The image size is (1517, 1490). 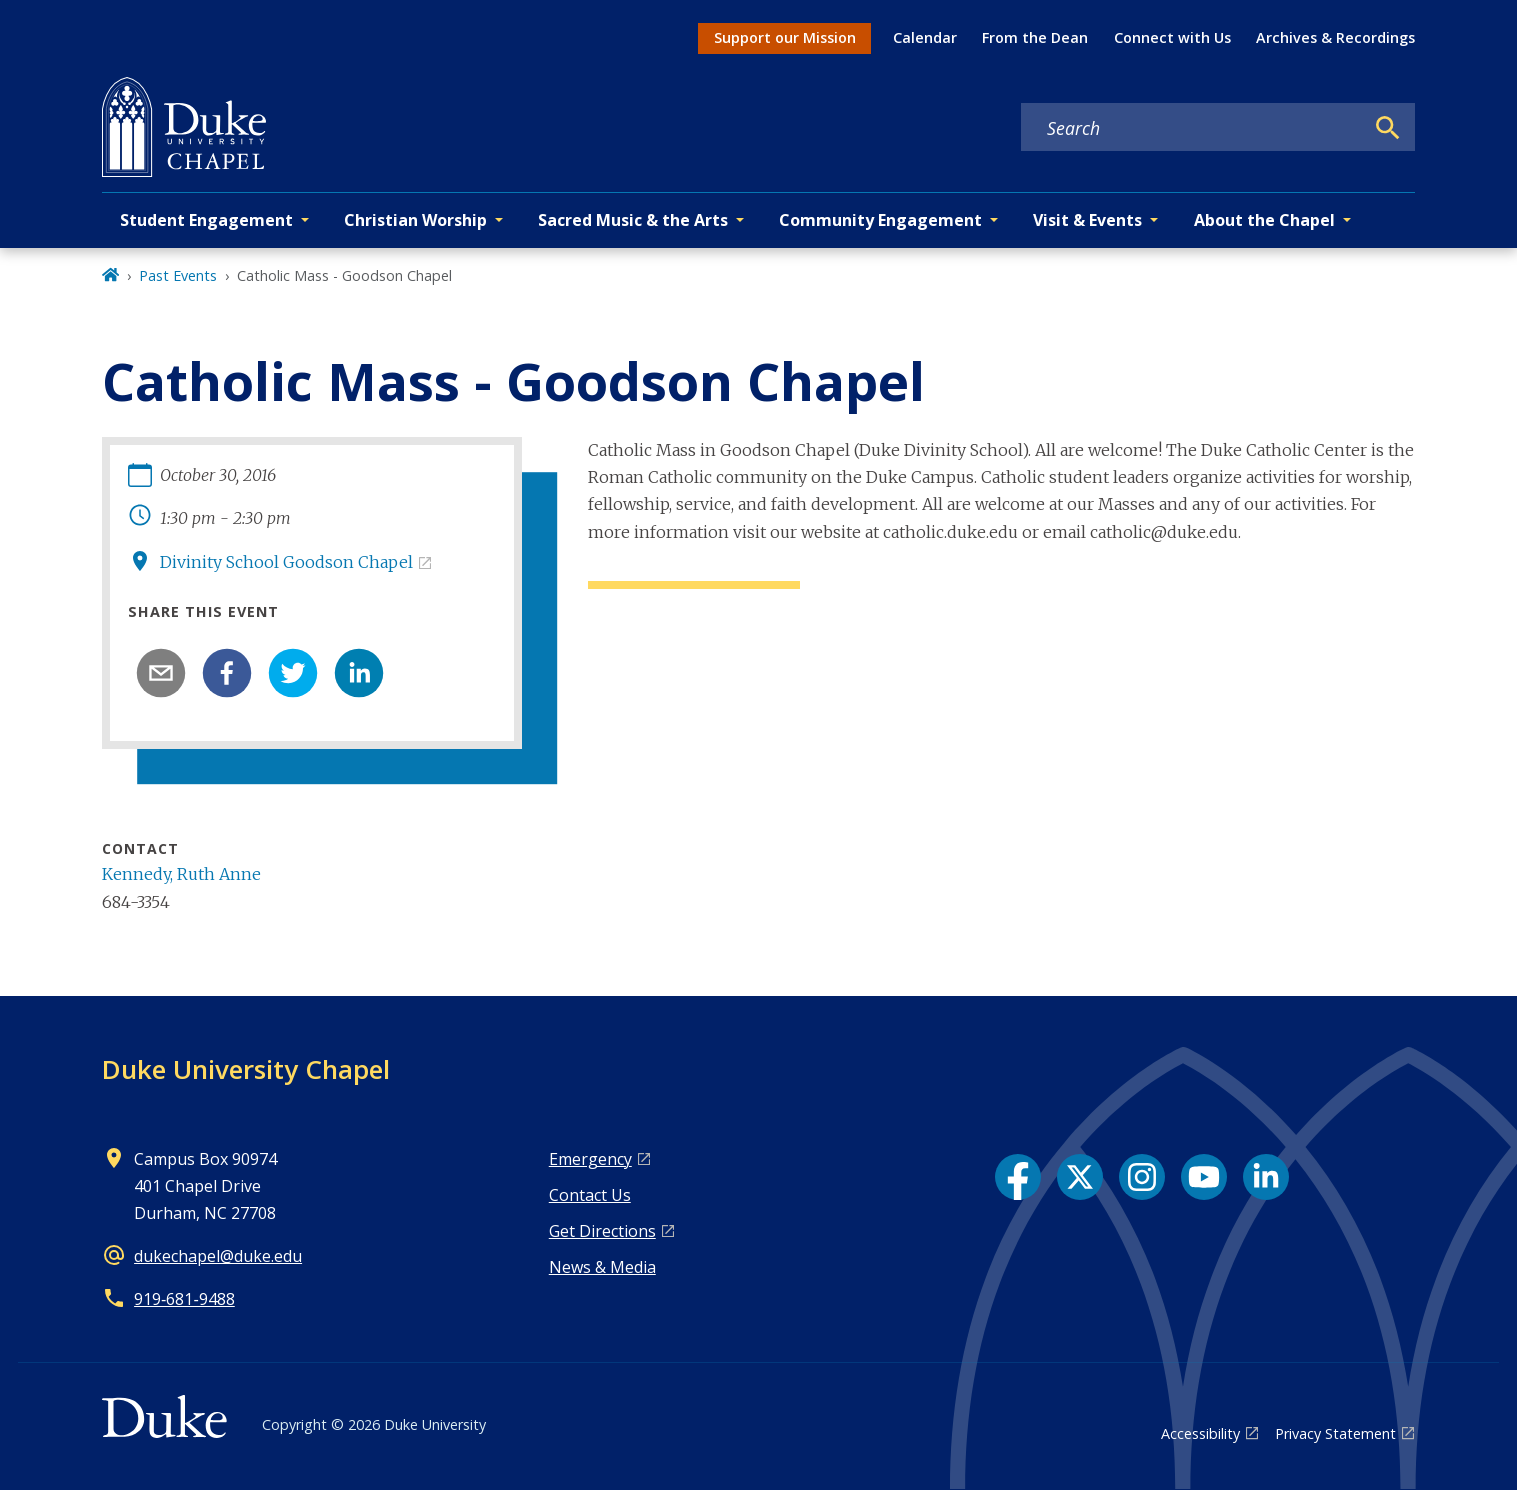 I want to click on Past Events, so click(x=178, y=275).